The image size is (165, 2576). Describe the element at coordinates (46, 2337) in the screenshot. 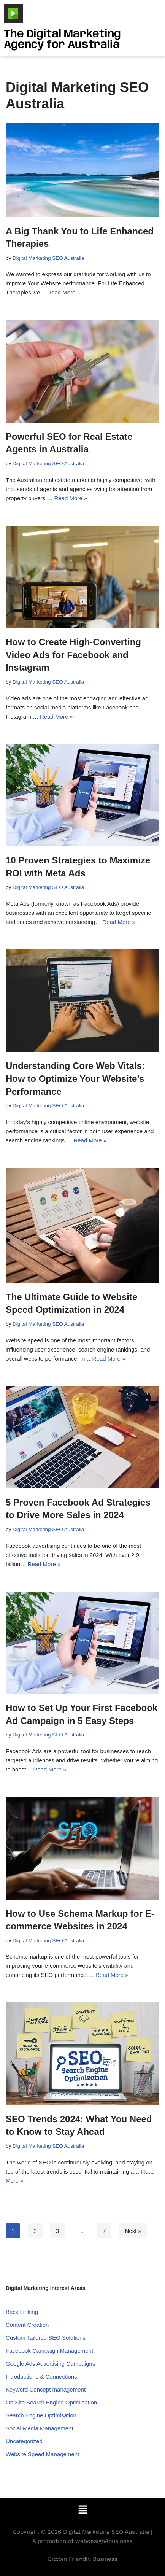

I see `Custom Tailored SEO Solutions` at that location.